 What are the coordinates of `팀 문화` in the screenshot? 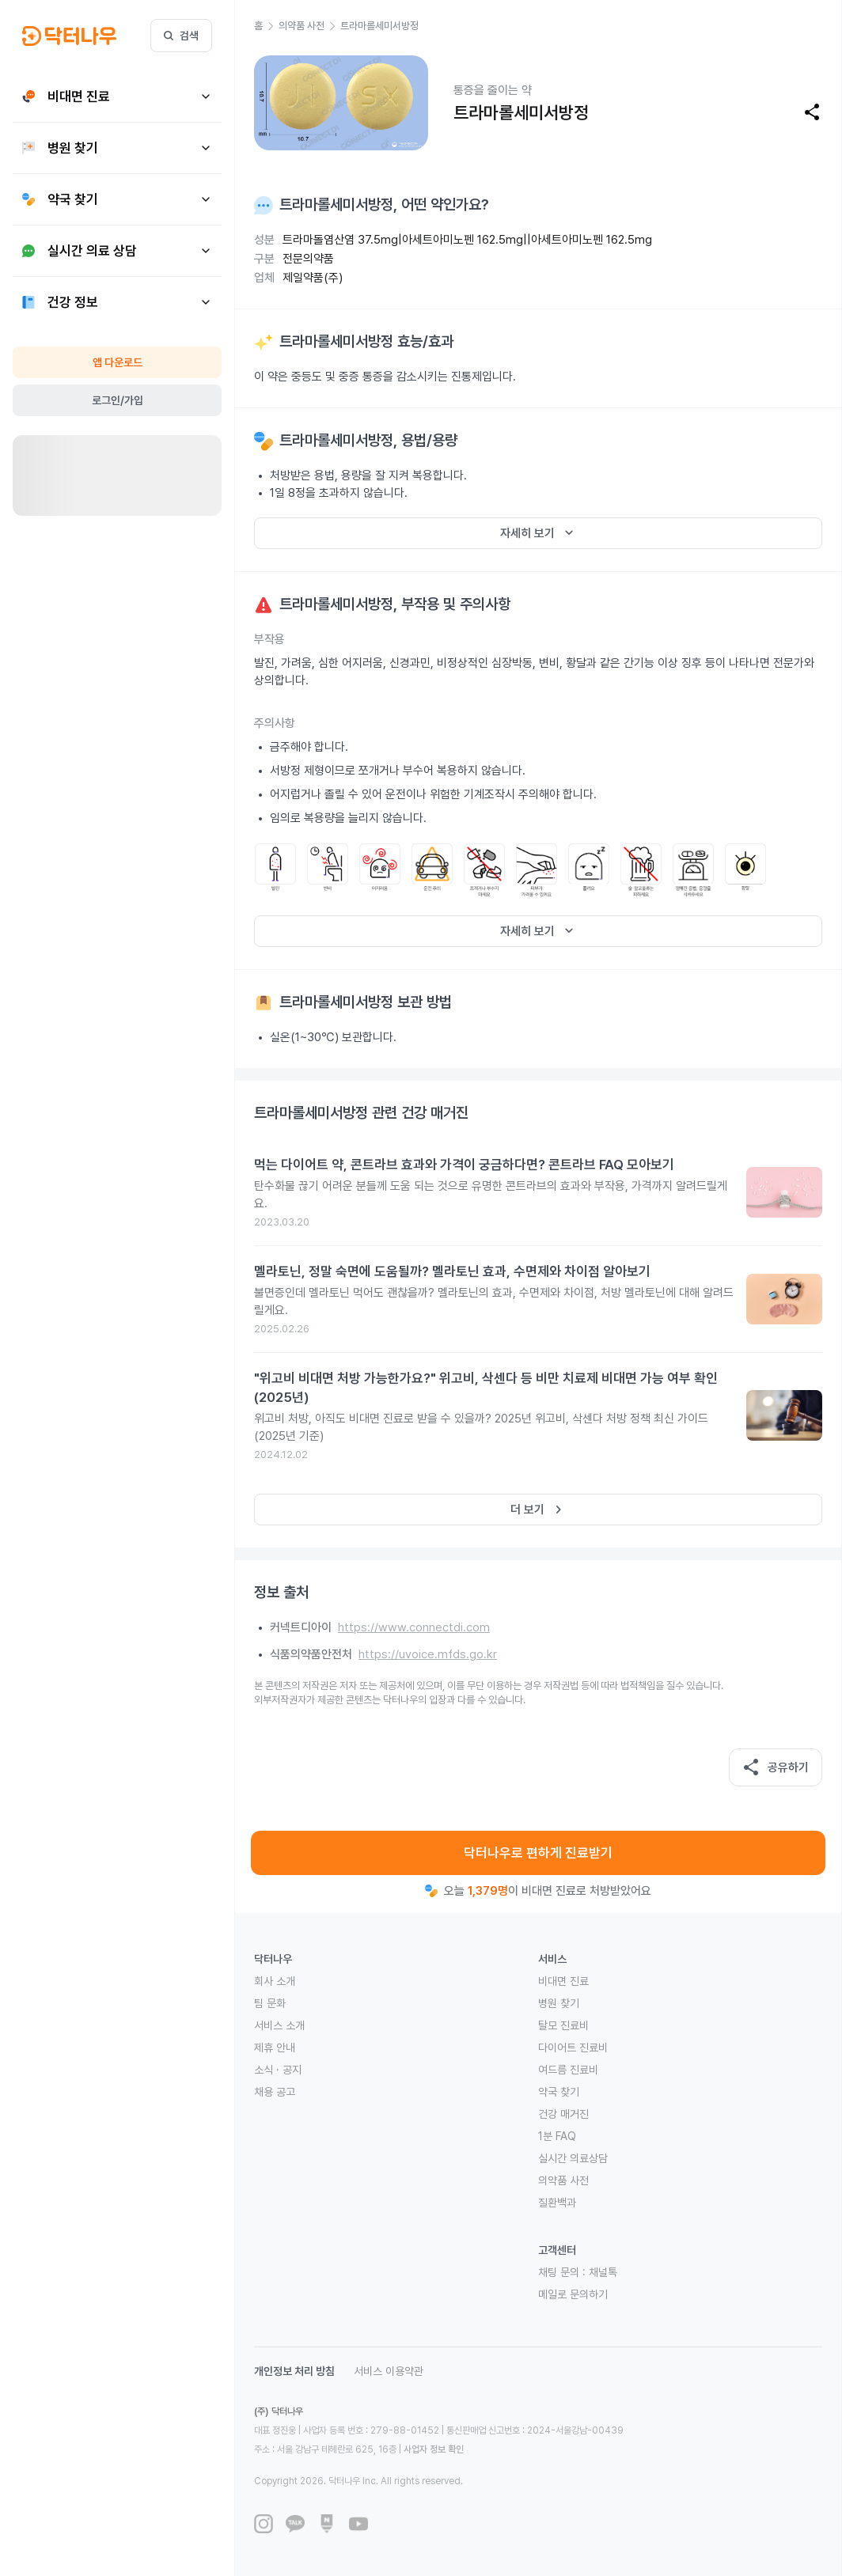 It's located at (270, 2003).